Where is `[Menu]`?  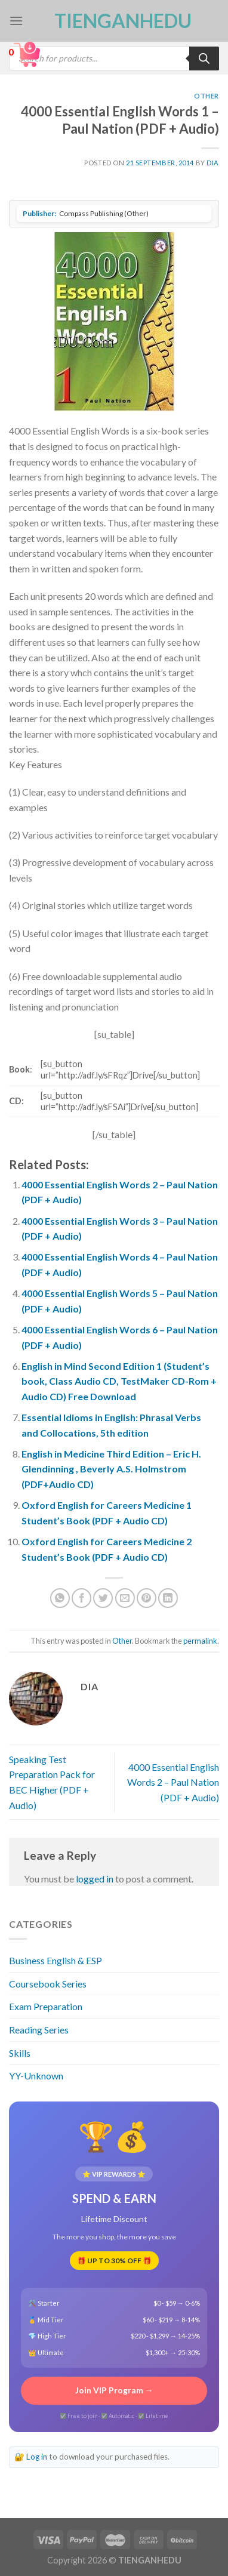
[Menu] is located at coordinates (16, 20).